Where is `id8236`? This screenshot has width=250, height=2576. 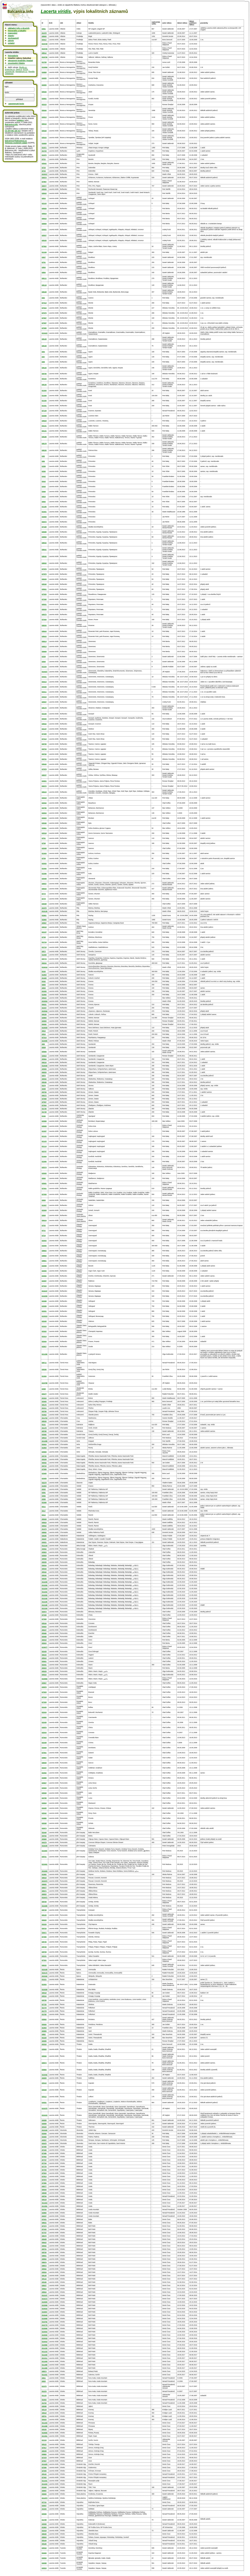 id8236 is located at coordinates (44, 450).